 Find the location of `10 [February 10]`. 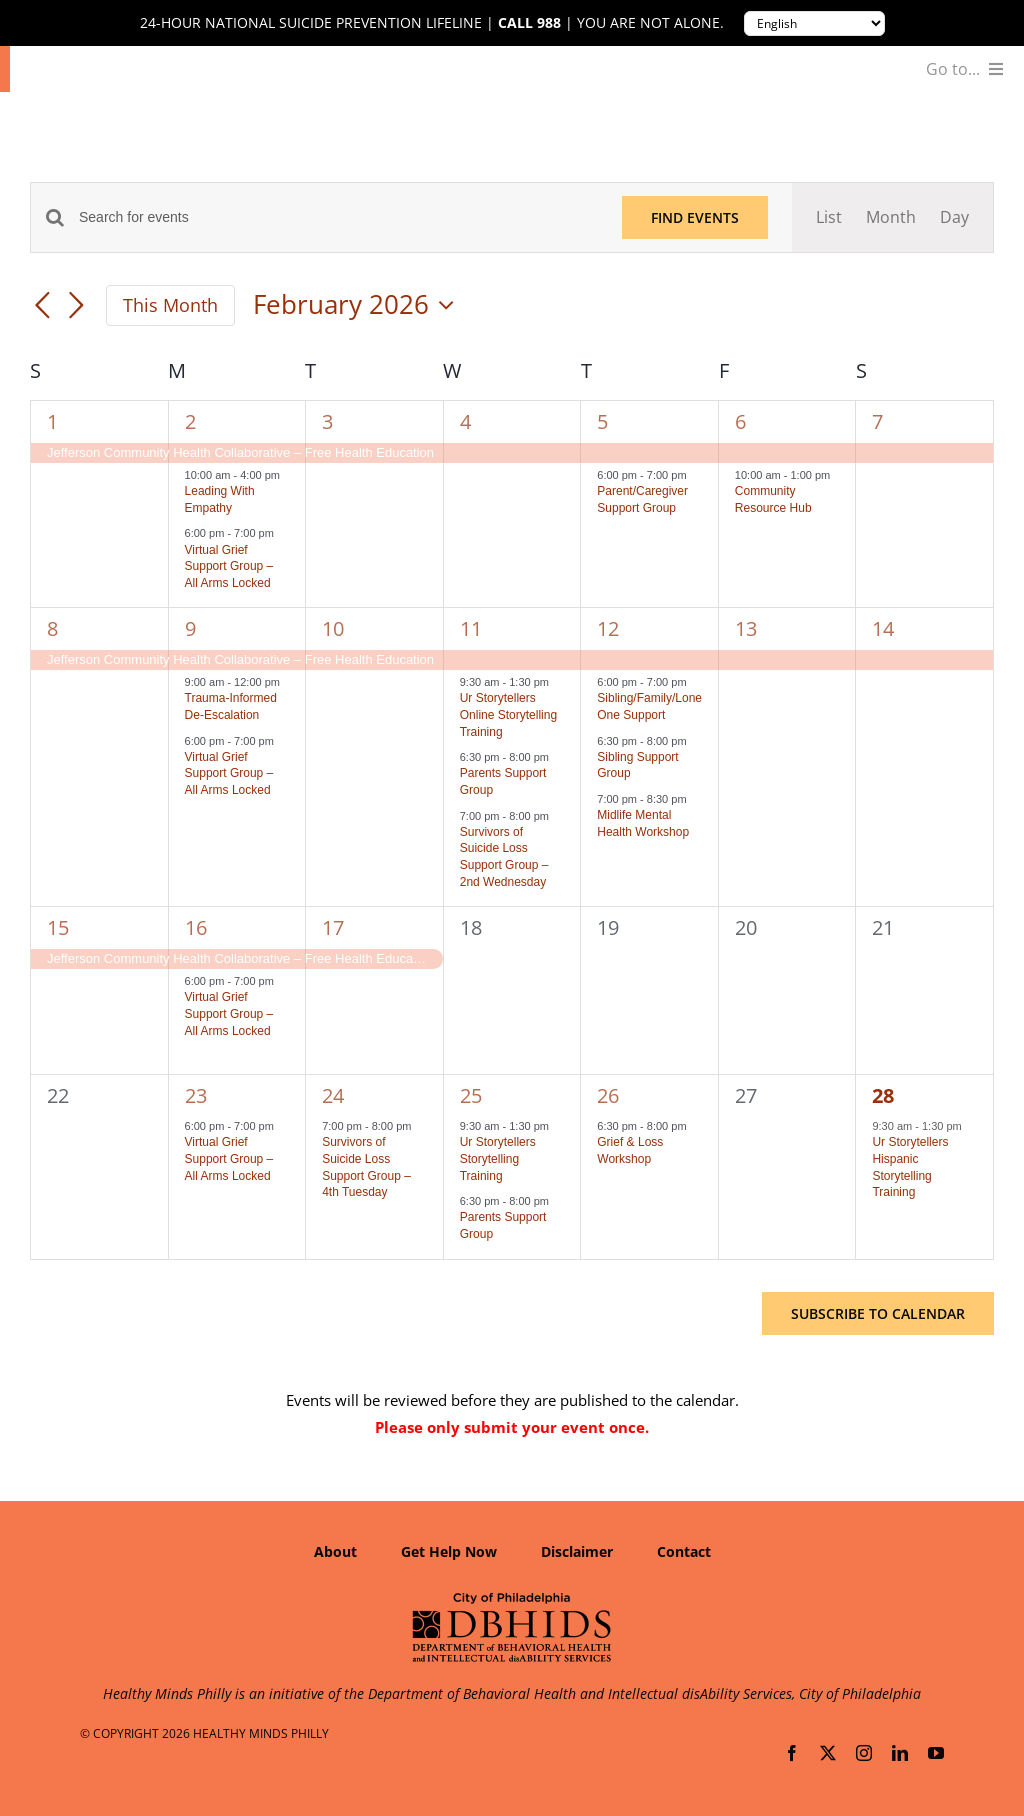

10 [February 10] is located at coordinates (333, 628).